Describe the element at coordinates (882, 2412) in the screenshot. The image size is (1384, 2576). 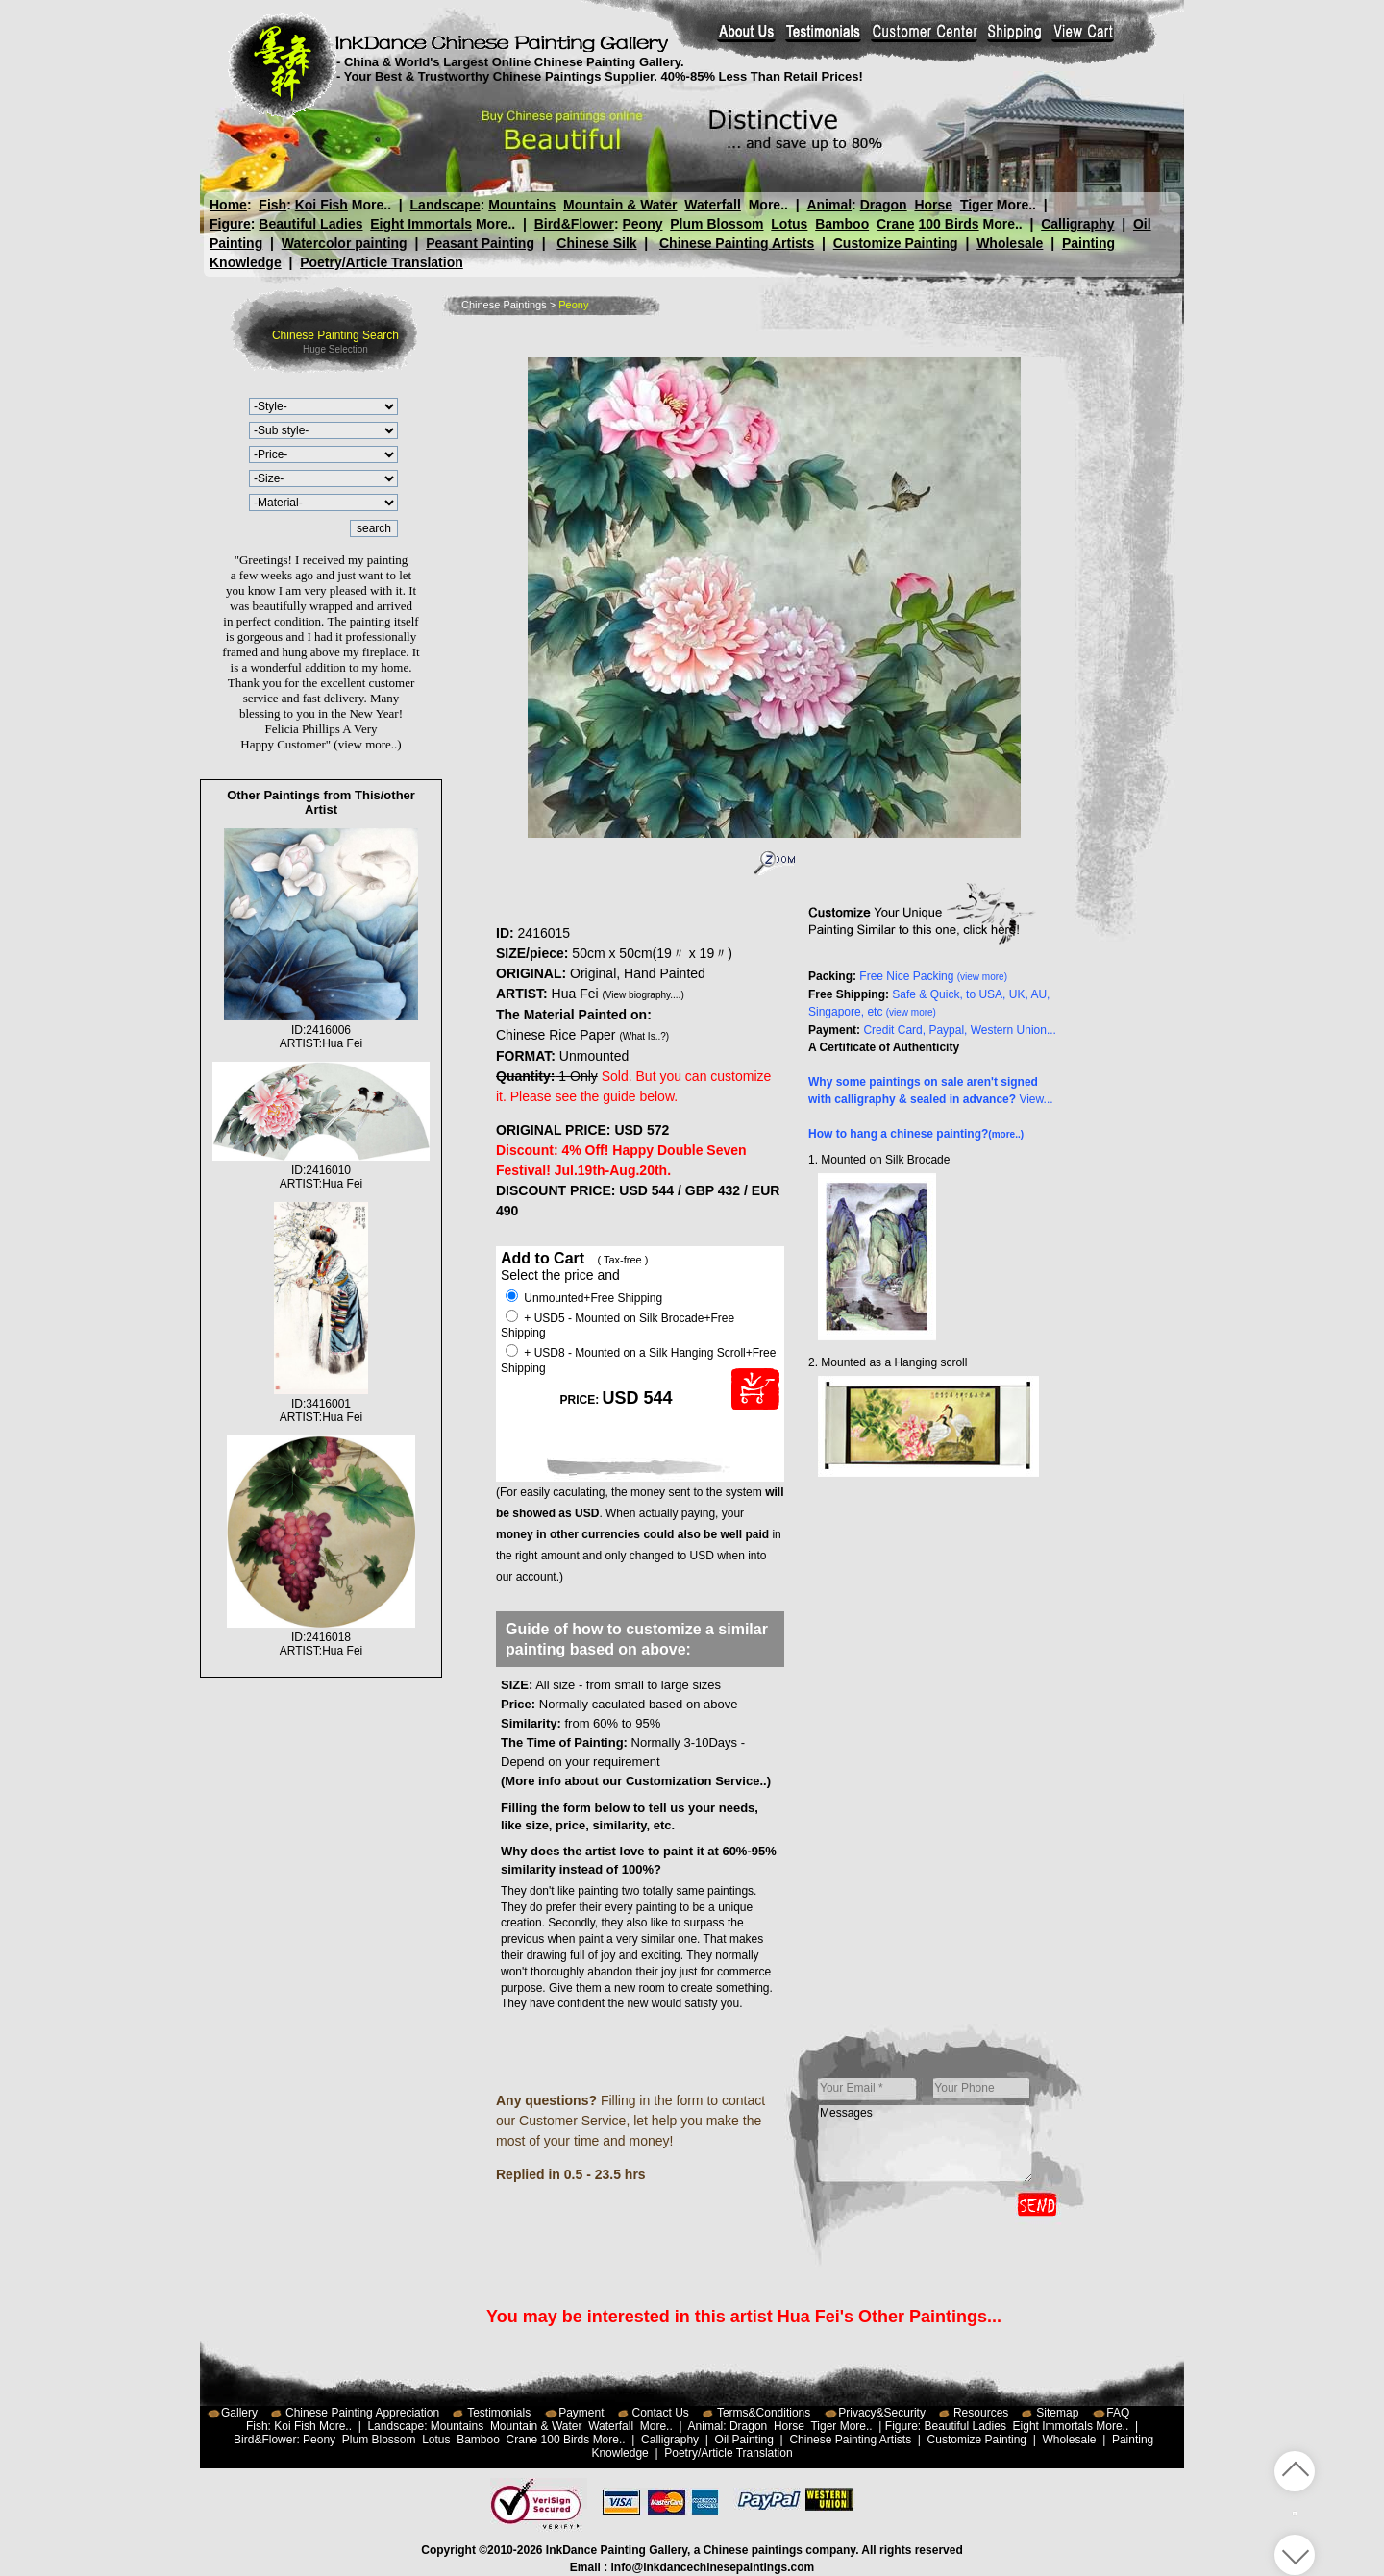
I see `Privacy&Security` at that location.